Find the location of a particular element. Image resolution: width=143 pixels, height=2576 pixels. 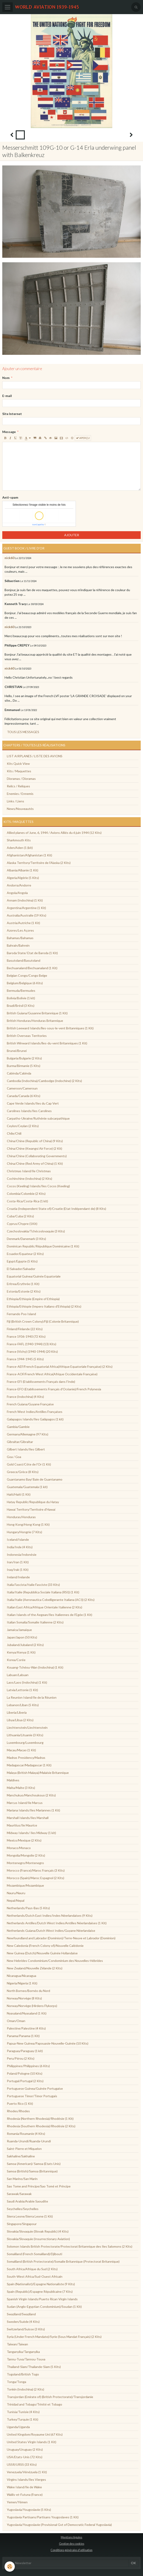

Cocos (Keeling) Islands/Iles Cocos (Keeling) is located at coordinates (38, 1186).